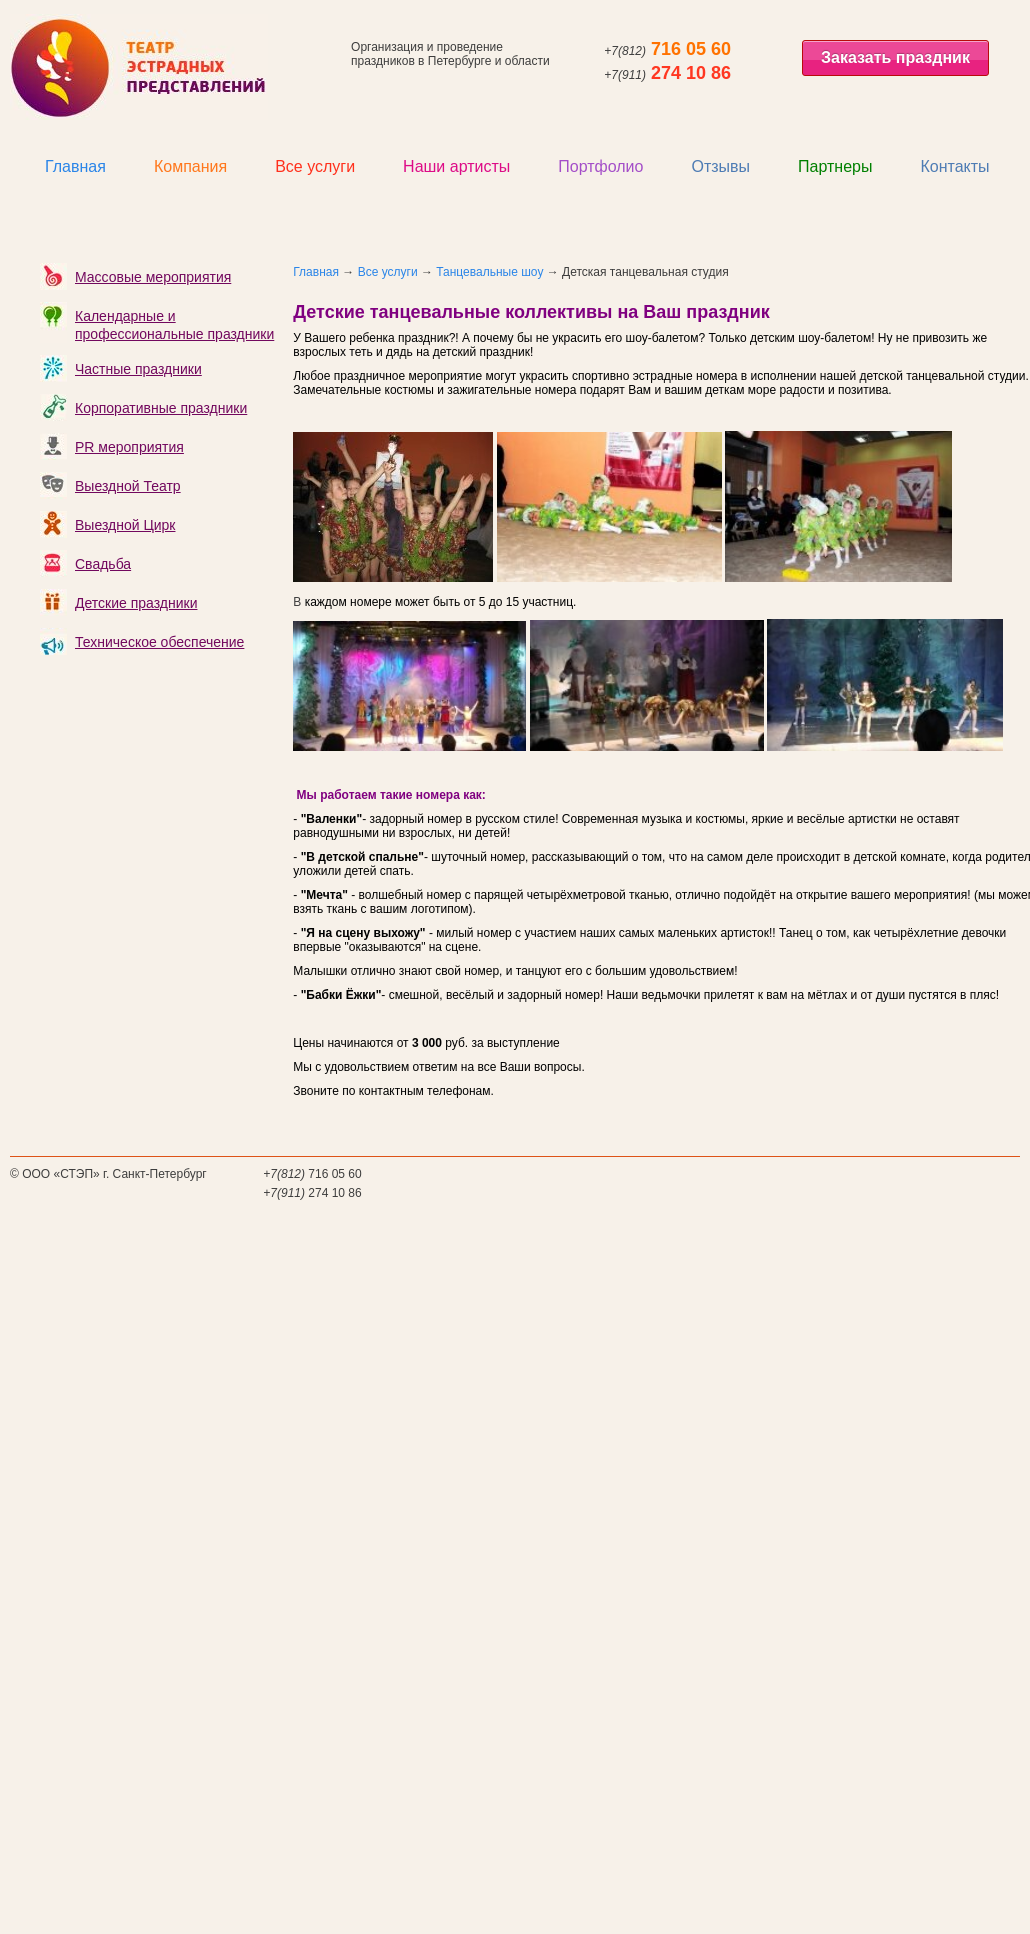 This screenshot has width=1030, height=1934. I want to click on Партнеры, so click(835, 166).